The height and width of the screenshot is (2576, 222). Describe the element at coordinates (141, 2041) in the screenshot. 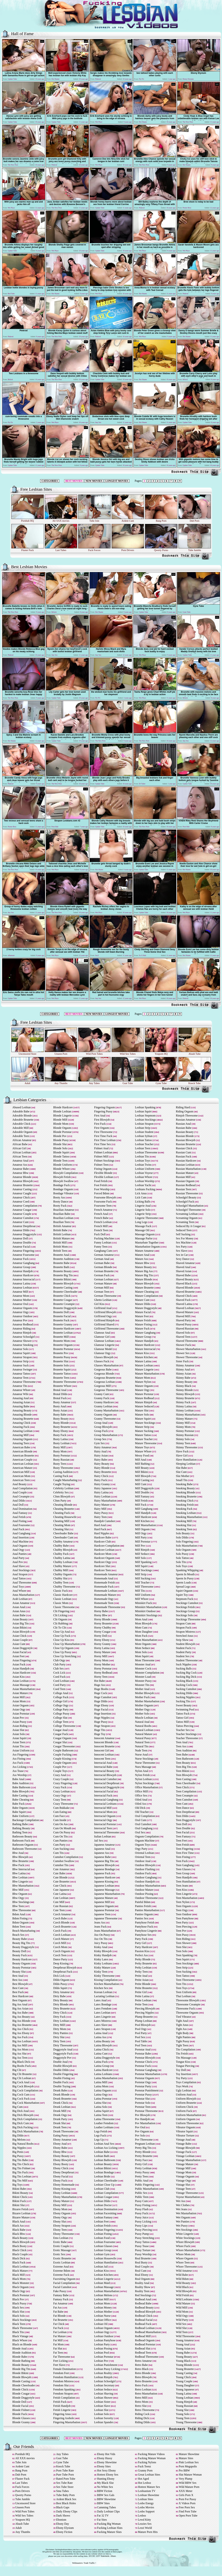

I see `Pool Table` at that location.